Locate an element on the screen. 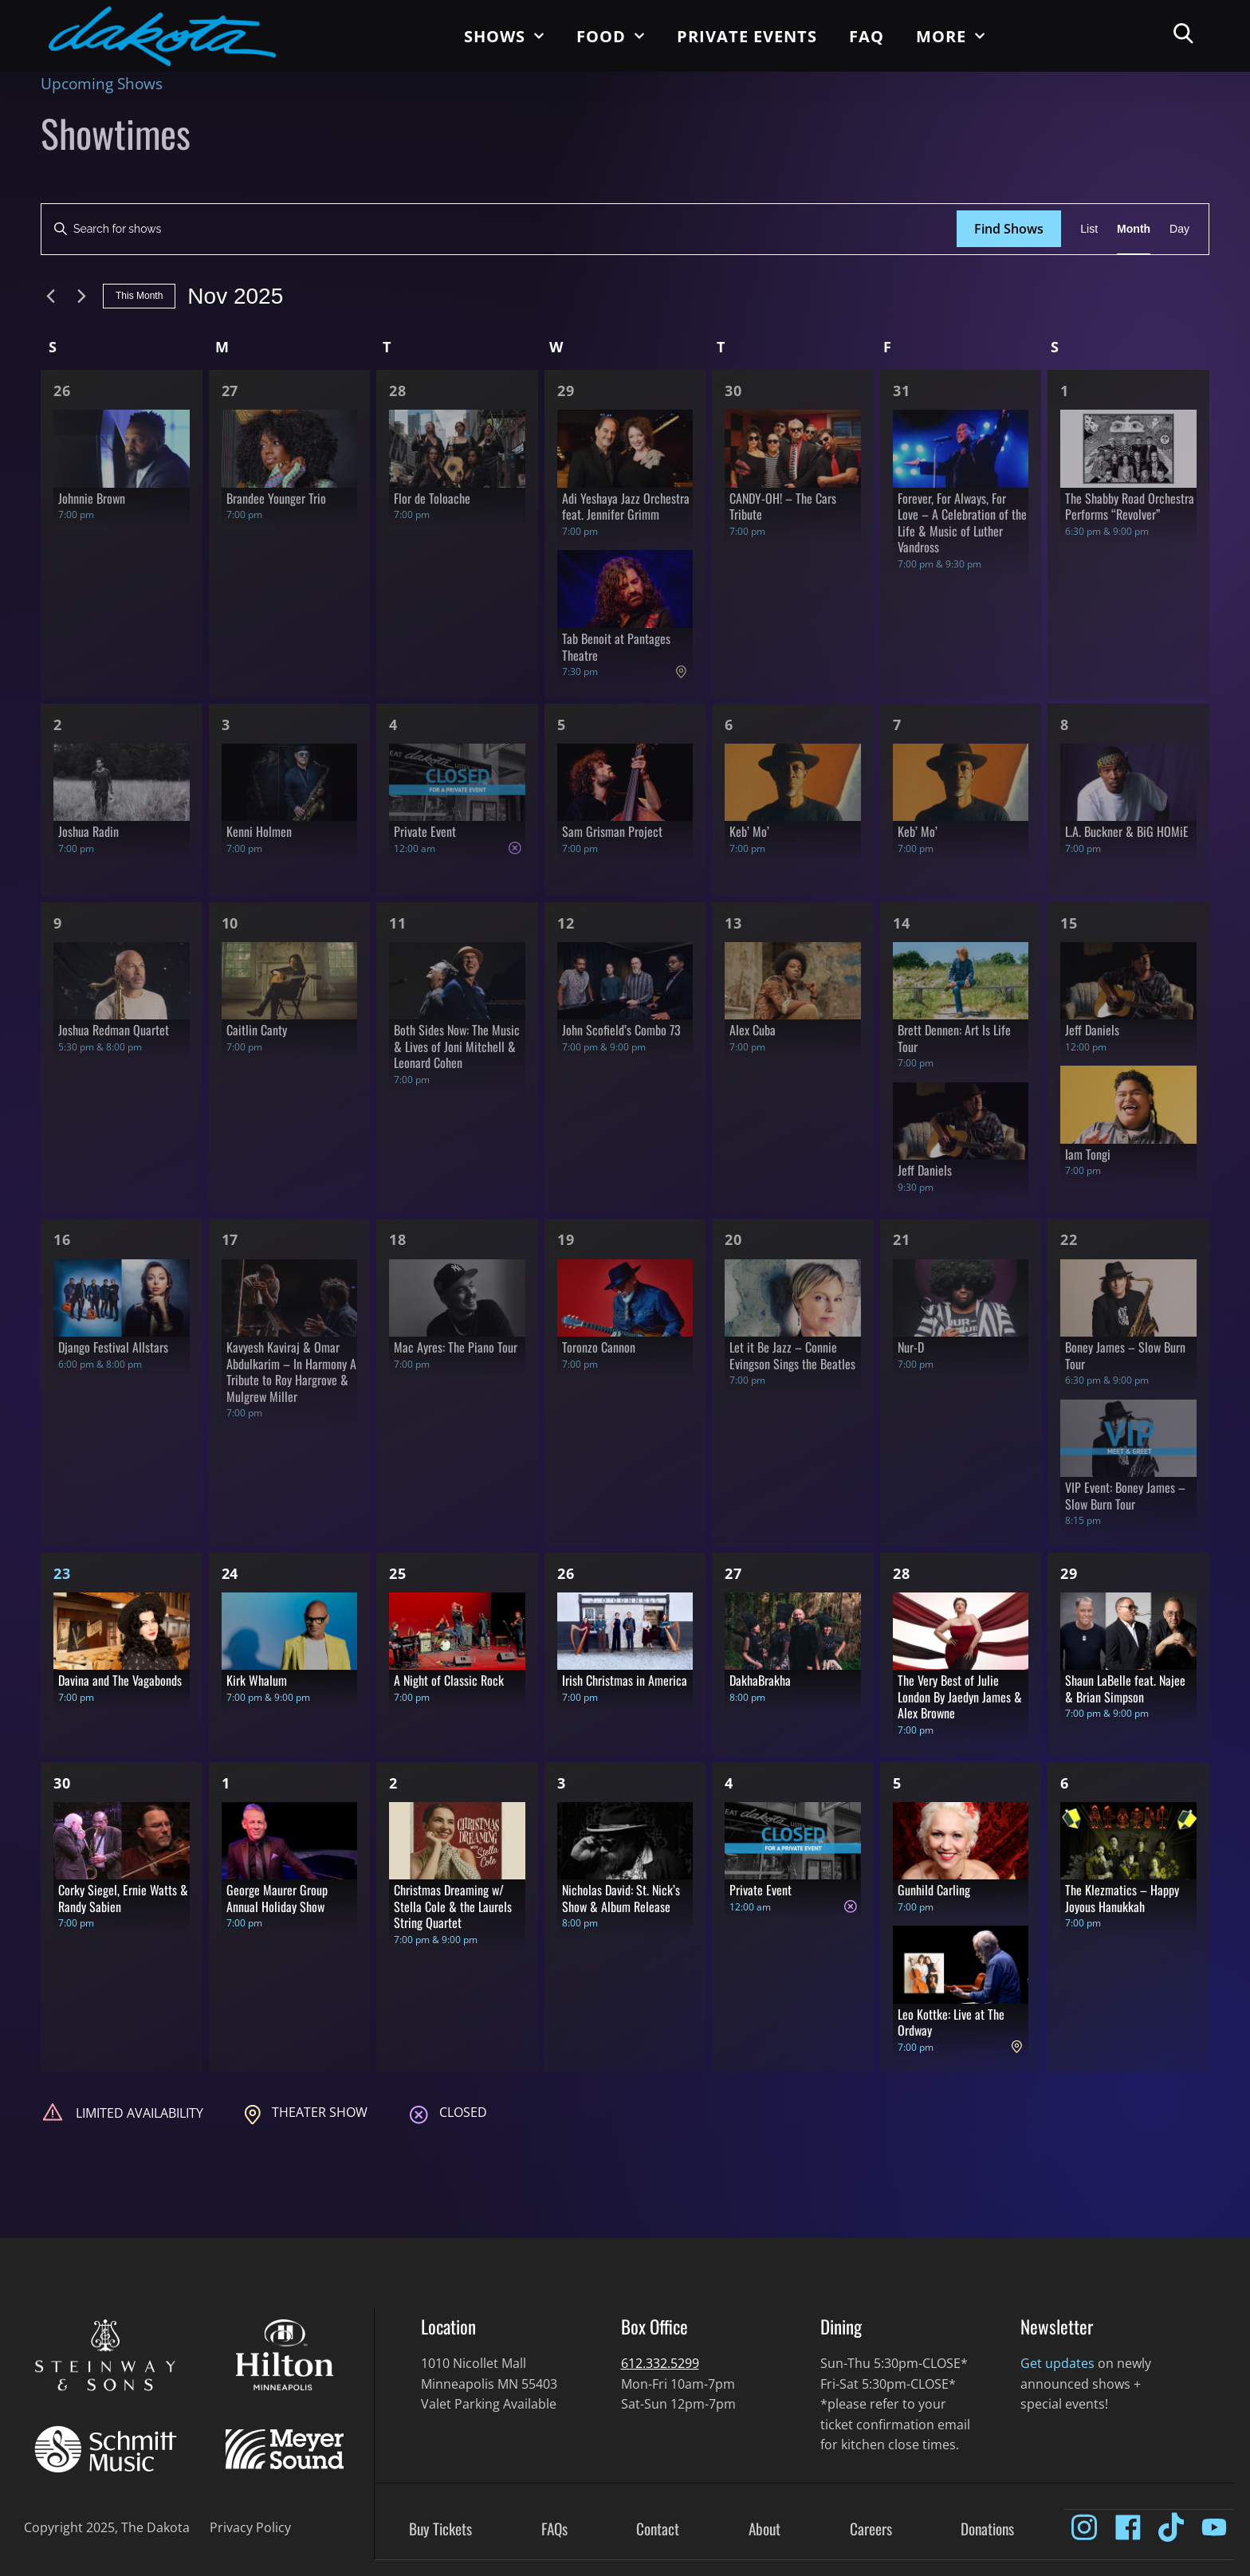 The width and height of the screenshot is (1250, 2576). 5 [Dec 5] is located at coordinates (897, 1783).